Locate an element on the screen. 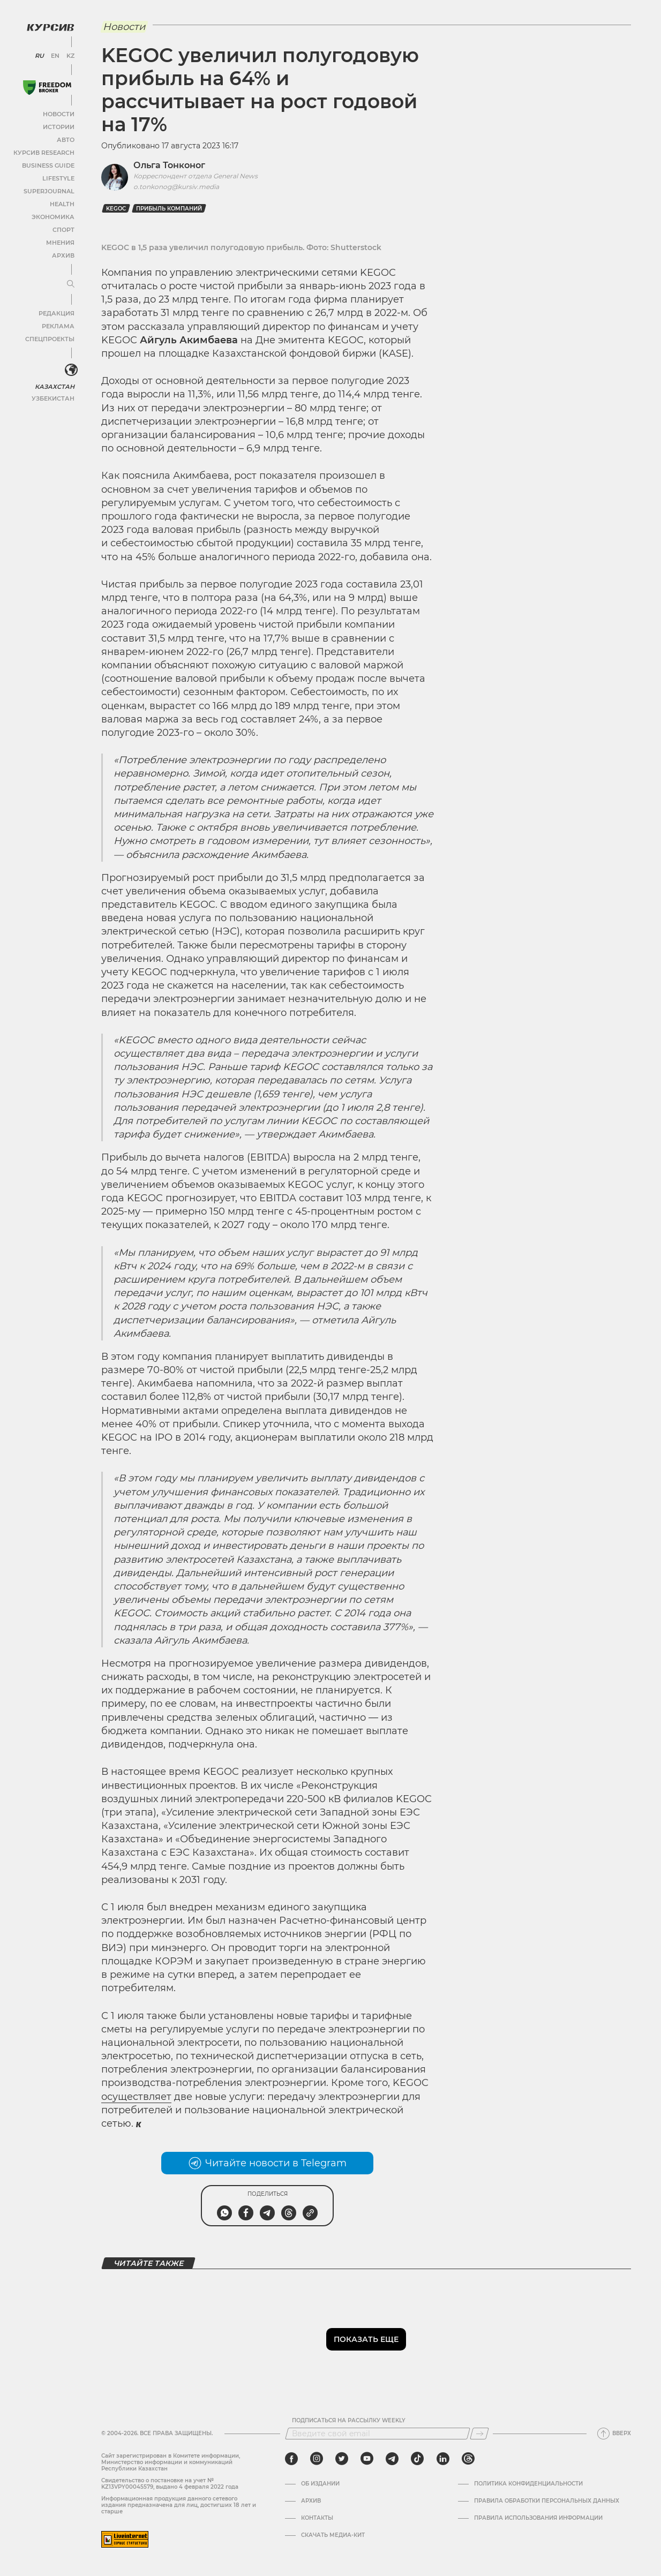 This screenshot has height=2576, width=661. [Развернуть или свернуть меню] is located at coordinates (68, 282).